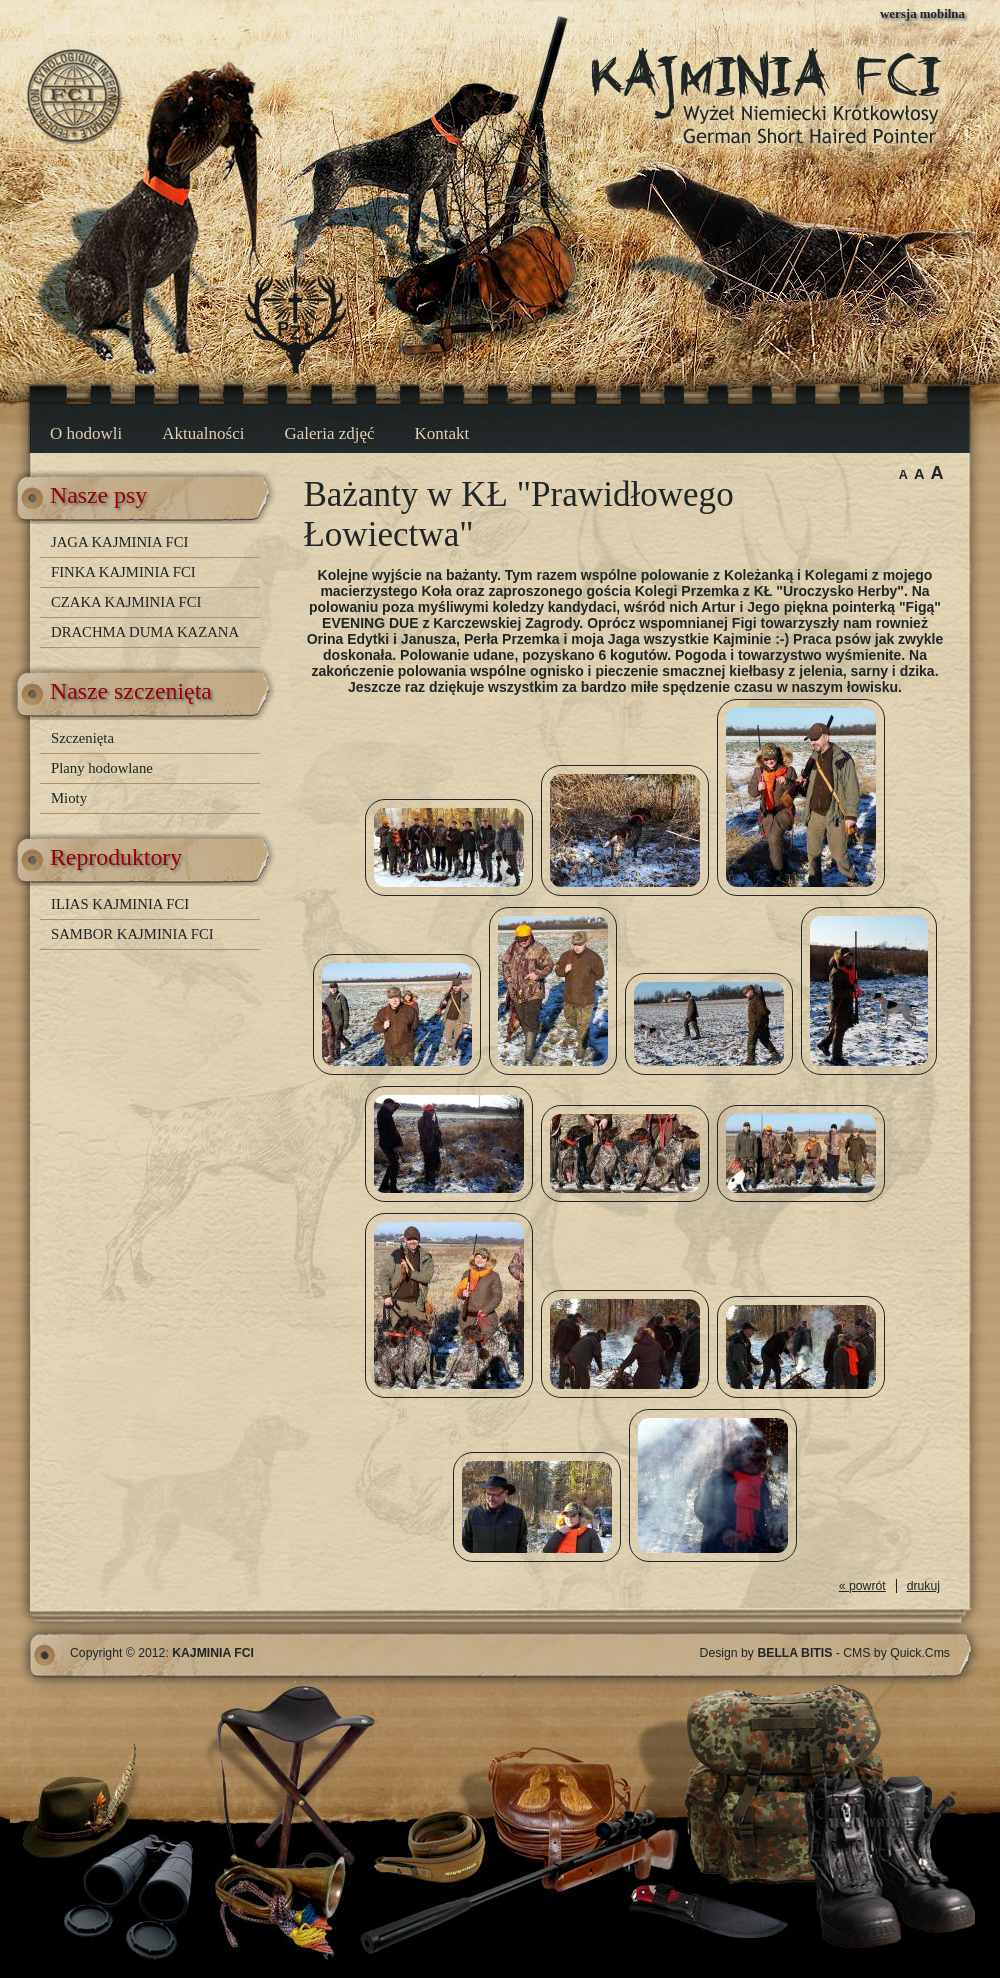 Image resolution: width=1000 pixels, height=1978 pixels. What do you see at coordinates (922, 13) in the screenshot?
I see `wersja mobilna` at bounding box center [922, 13].